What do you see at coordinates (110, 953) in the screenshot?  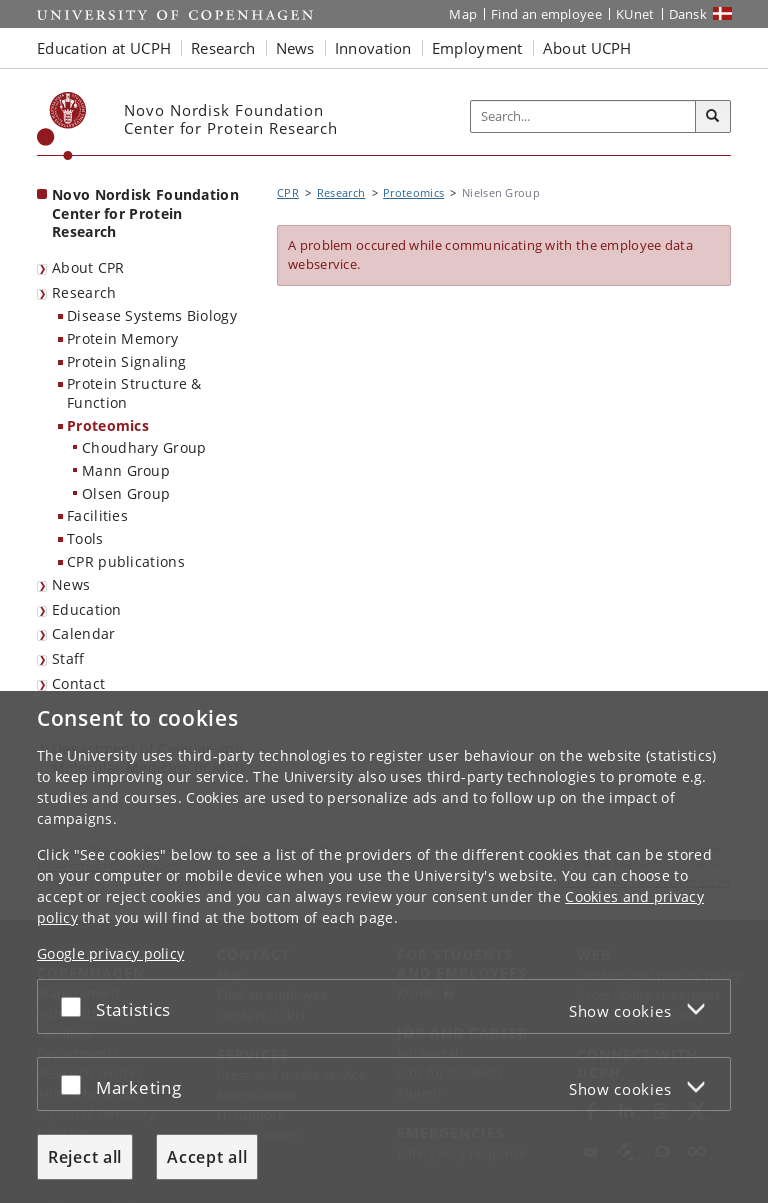 I see `Google privacy policy` at bounding box center [110, 953].